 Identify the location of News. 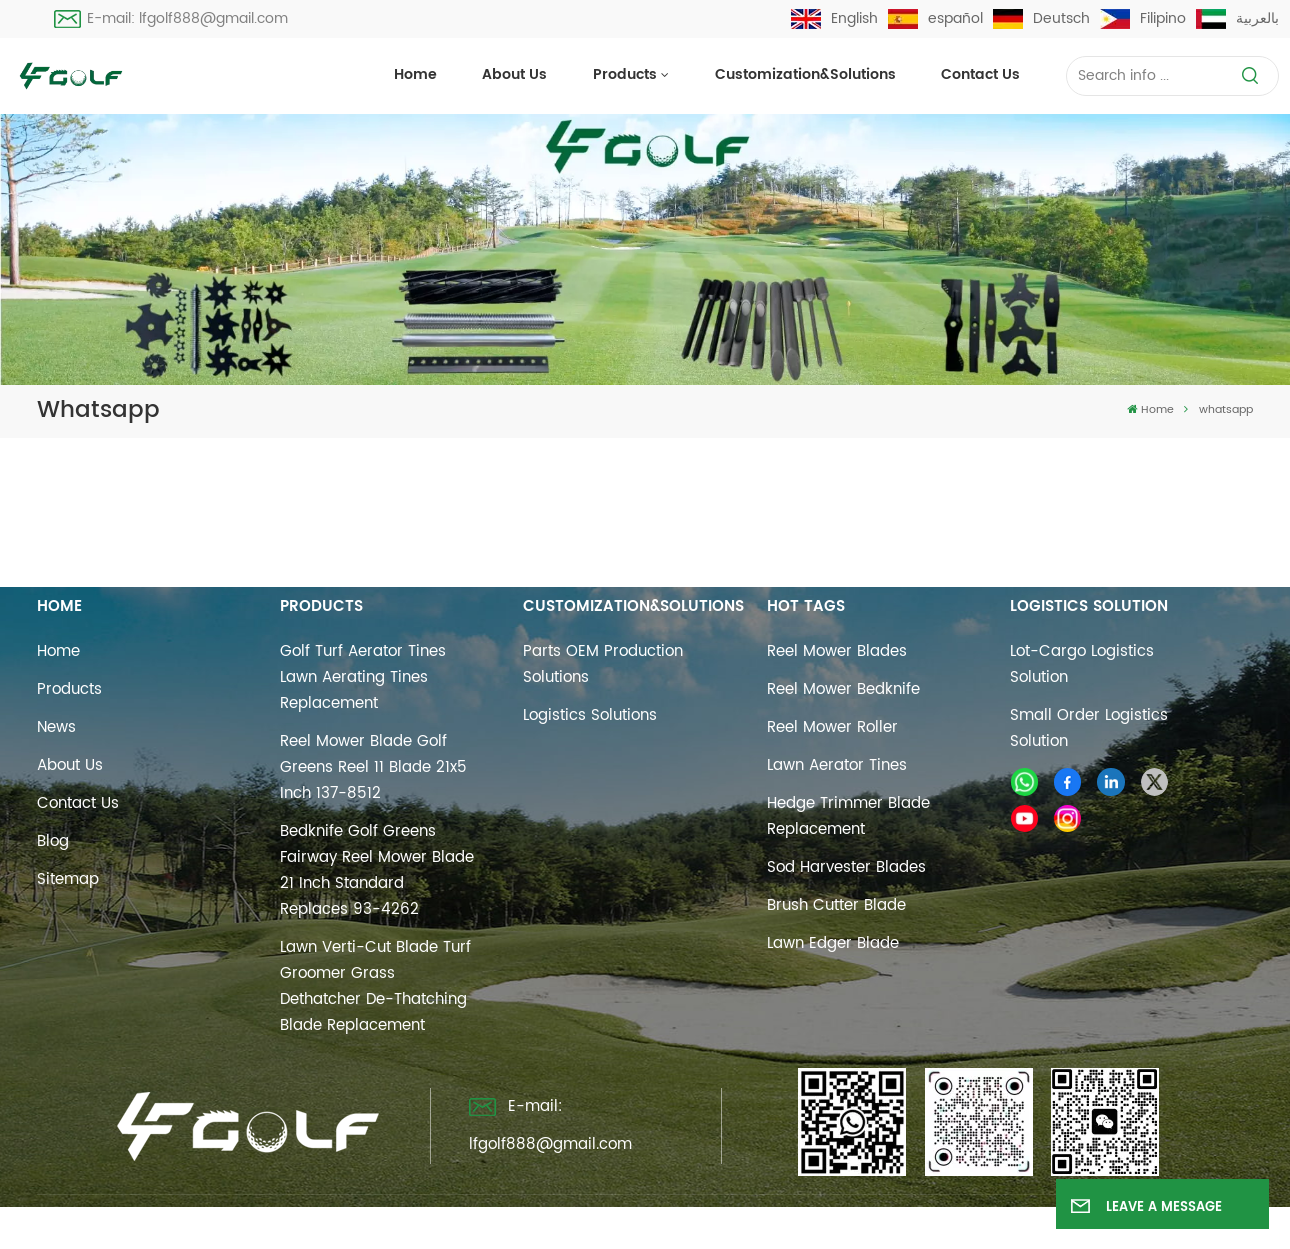
(56, 727).